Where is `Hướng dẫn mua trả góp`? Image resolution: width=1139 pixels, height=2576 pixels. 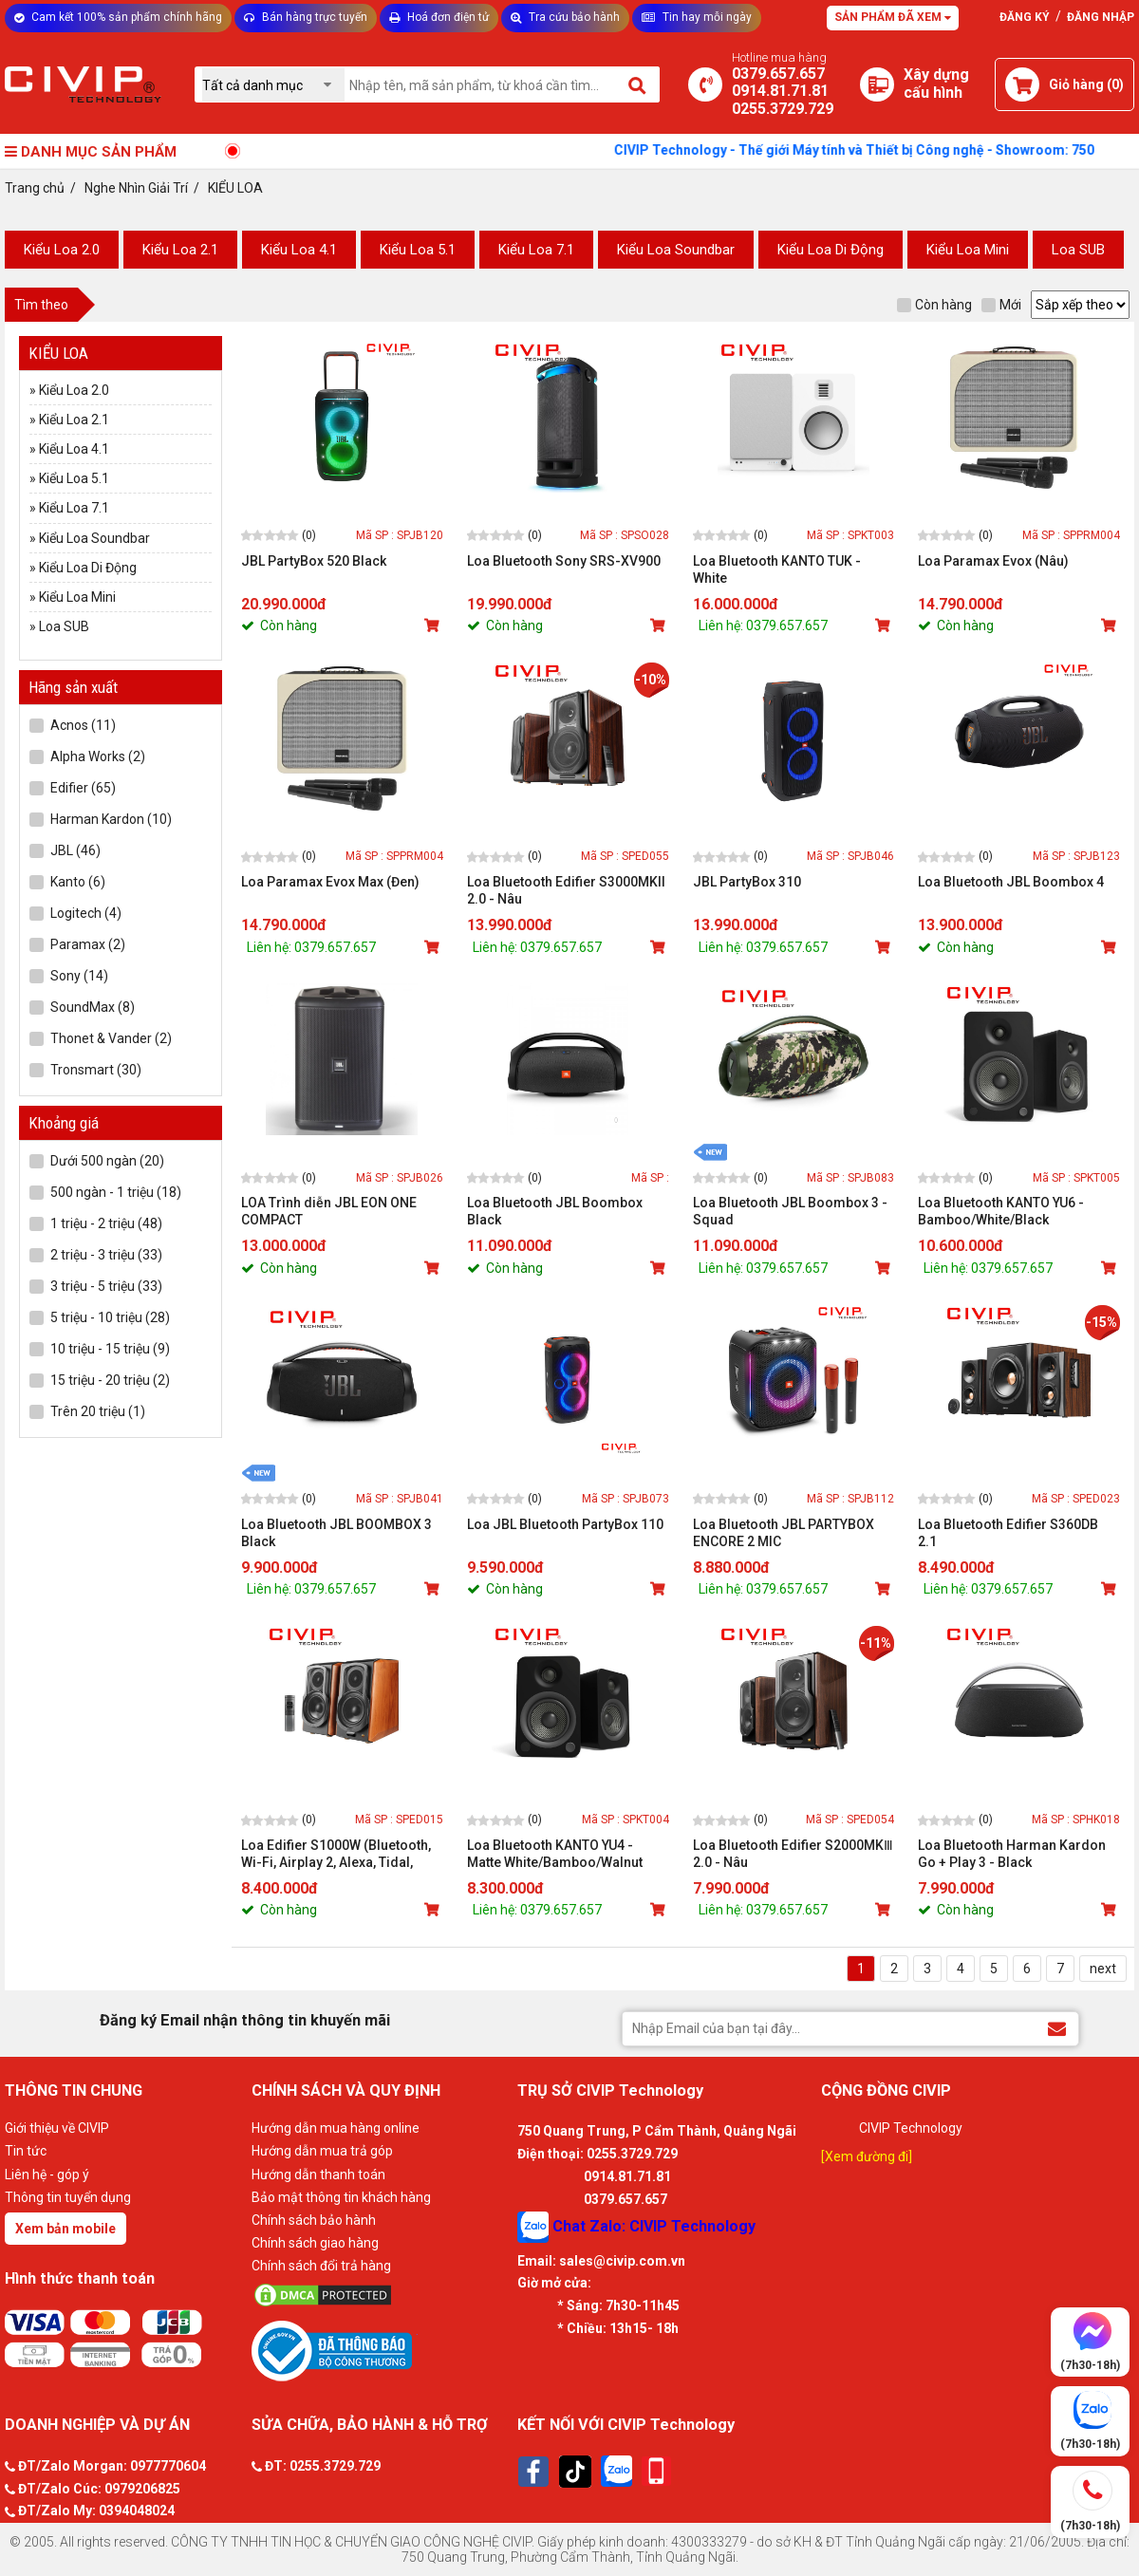 Hướng dẫn mua trả góp is located at coordinates (322, 2150).